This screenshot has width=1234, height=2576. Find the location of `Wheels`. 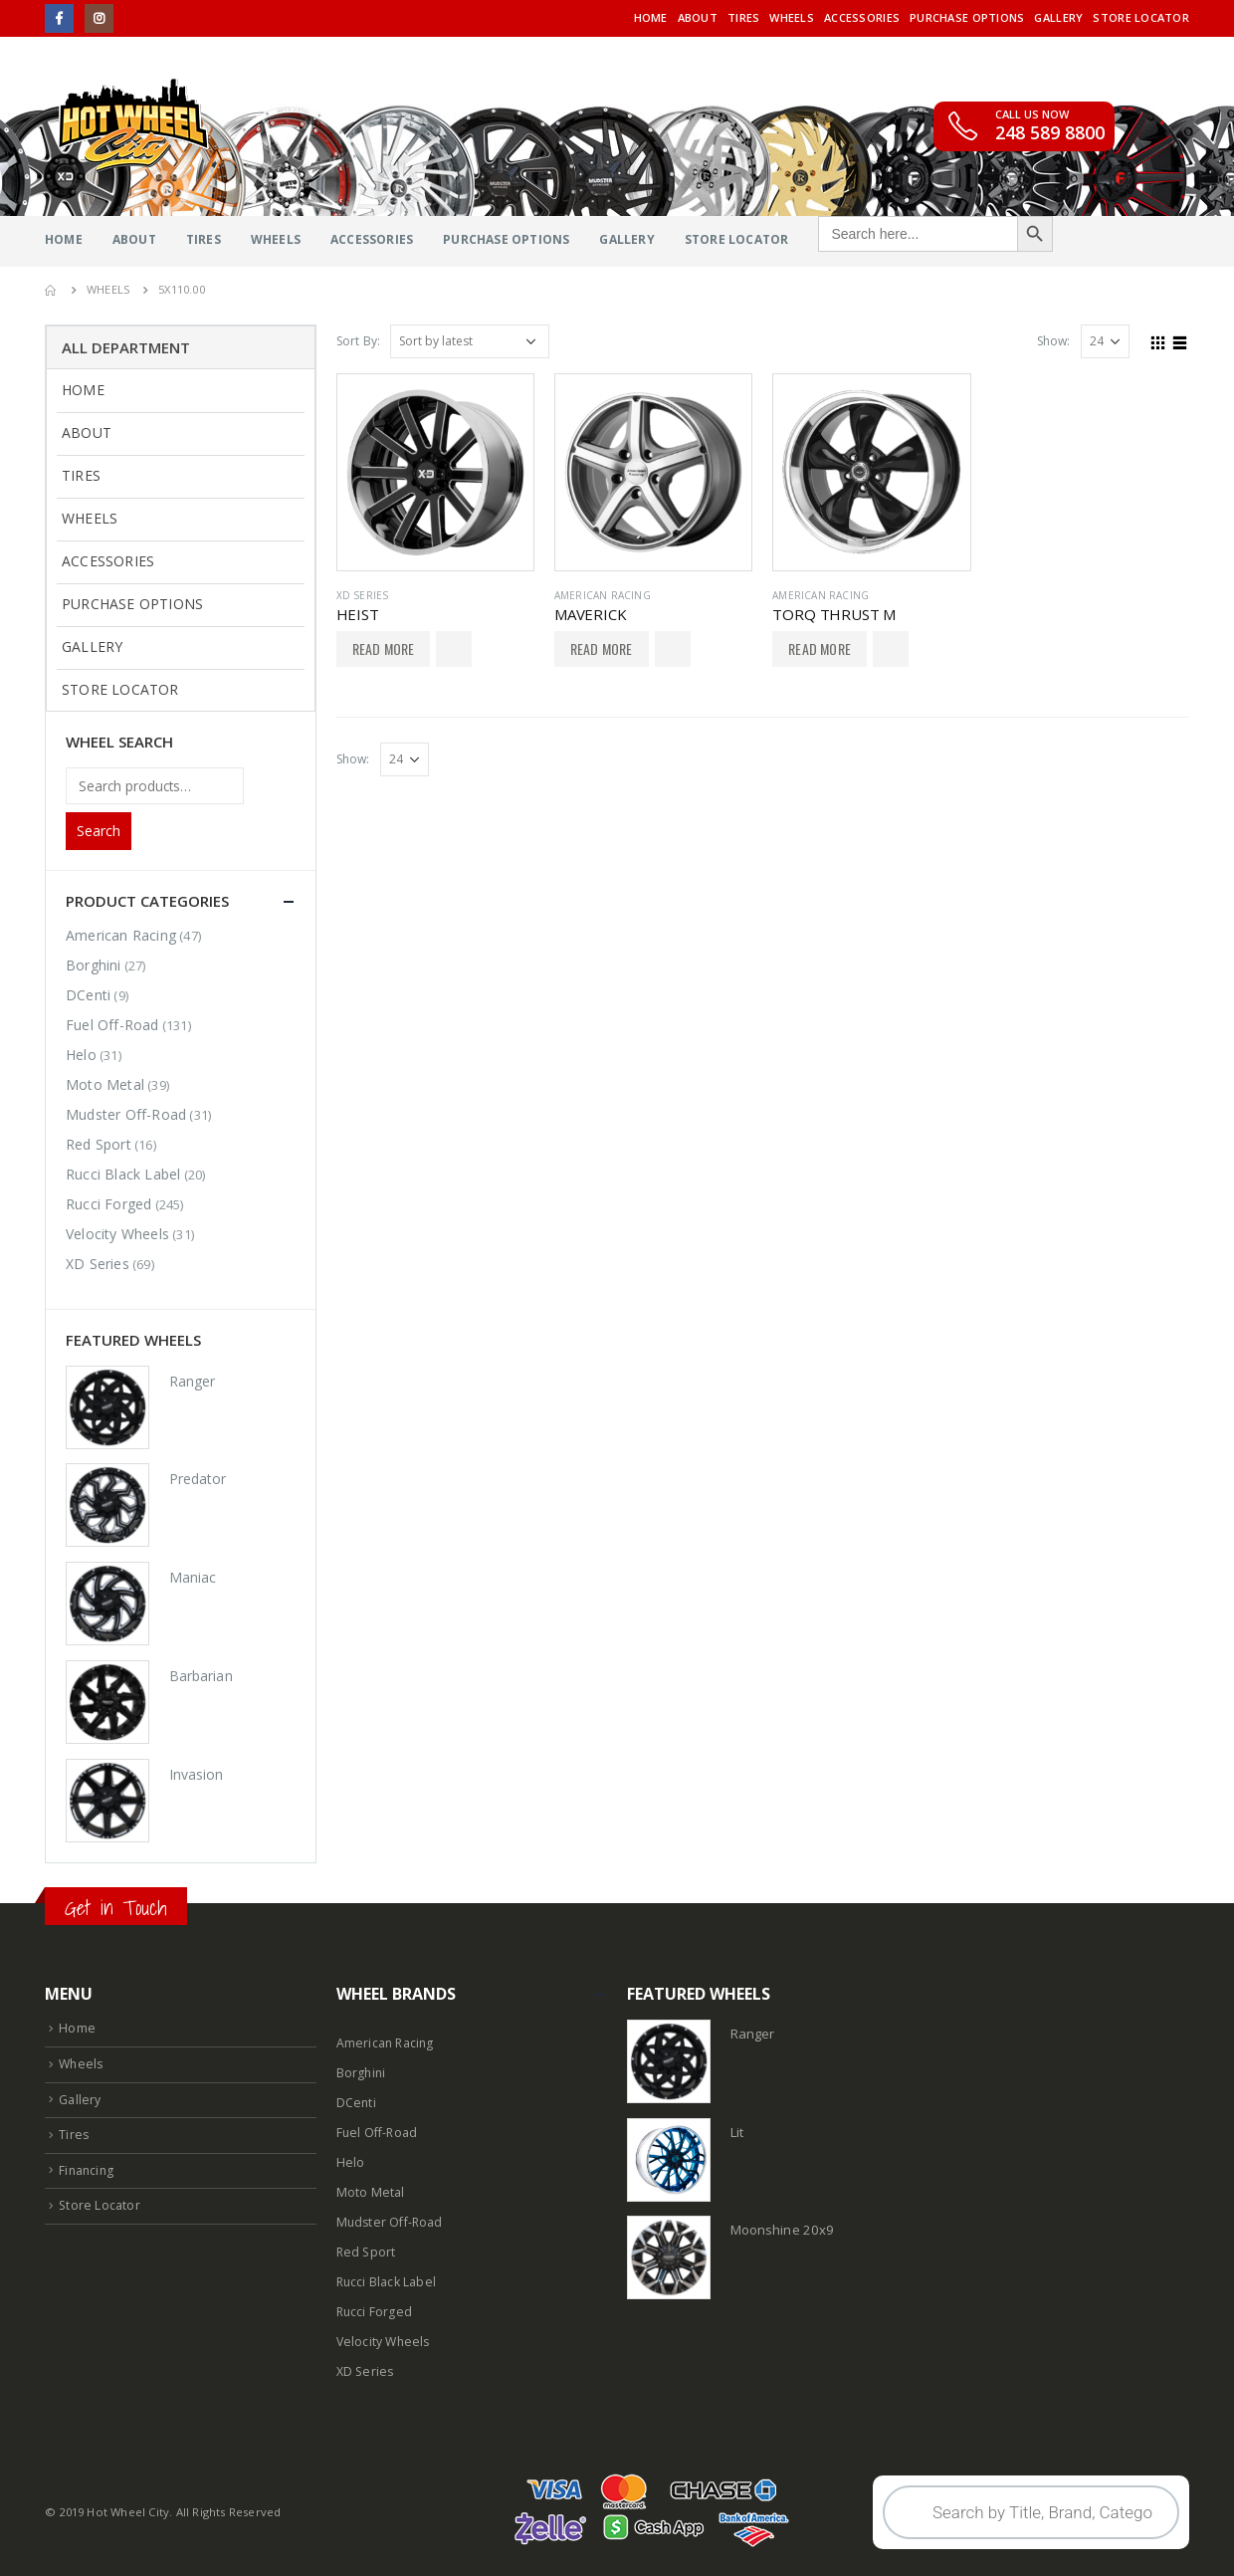

Wheels is located at coordinates (791, 17).